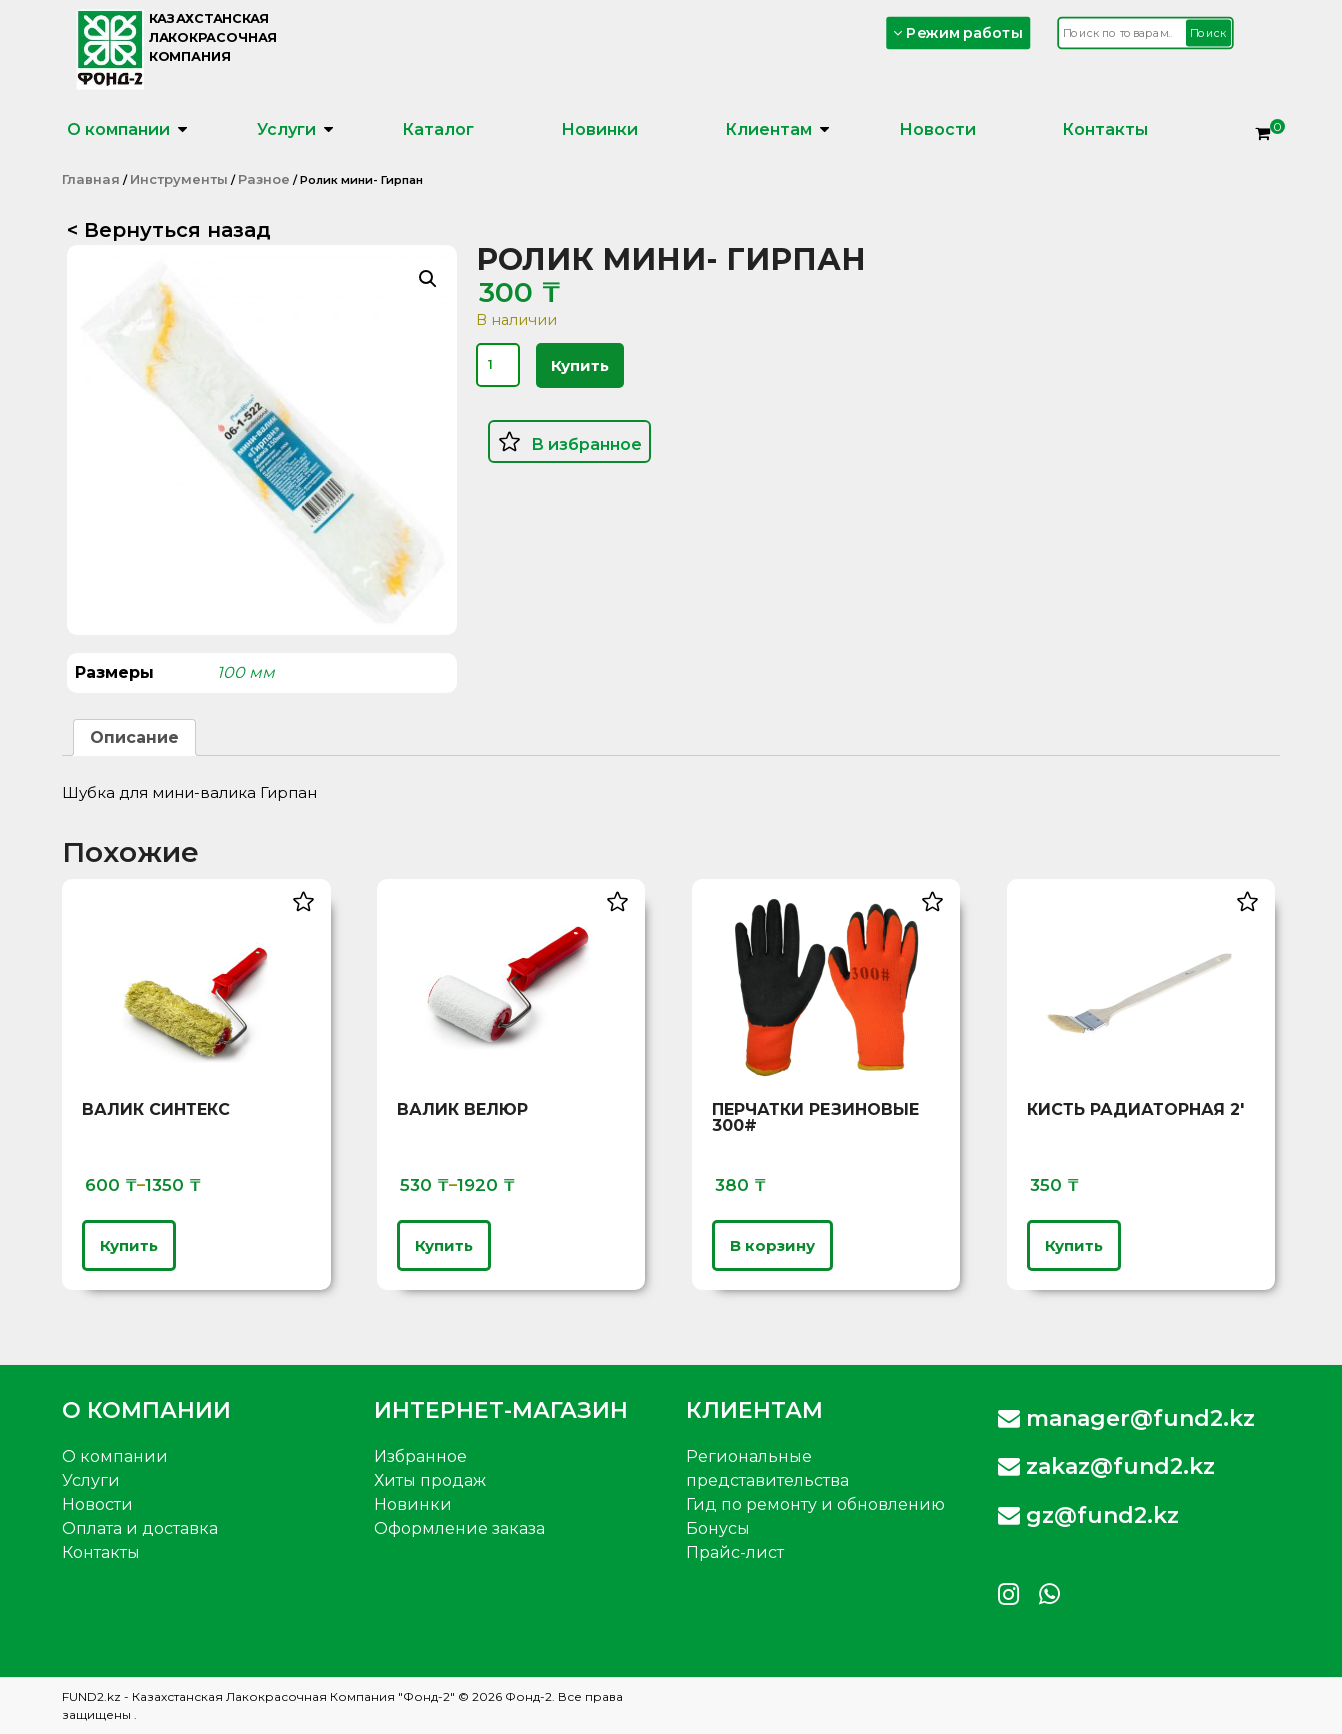  I want to click on Новости, so click(937, 129).